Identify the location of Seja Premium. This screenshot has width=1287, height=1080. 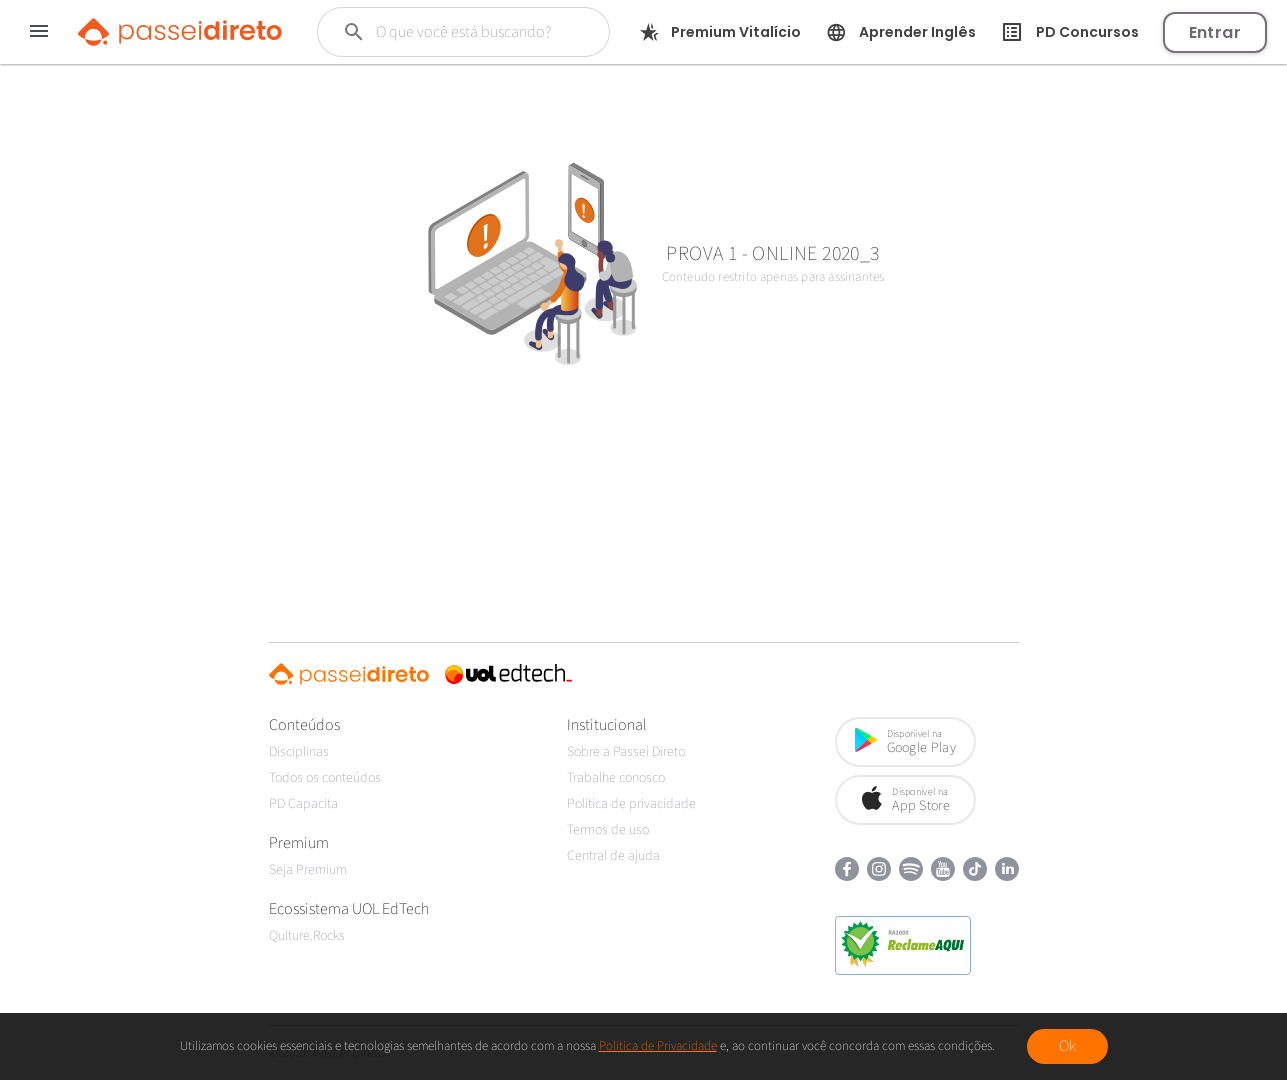
(308, 870).